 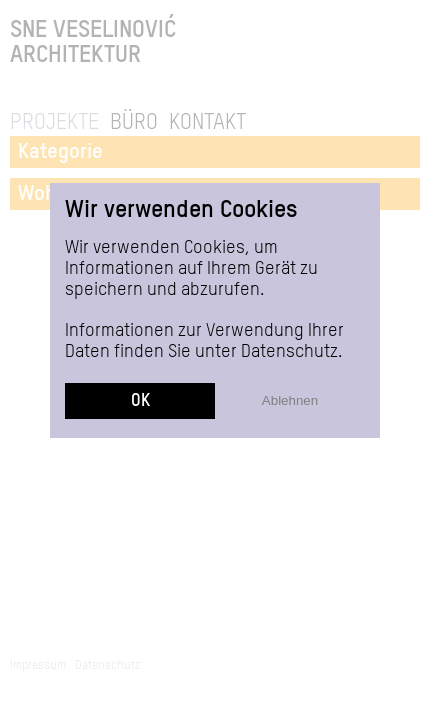 What do you see at coordinates (289, 352) in the screenshot?
I see `Datenschutz` at bounding box center [289, 352].